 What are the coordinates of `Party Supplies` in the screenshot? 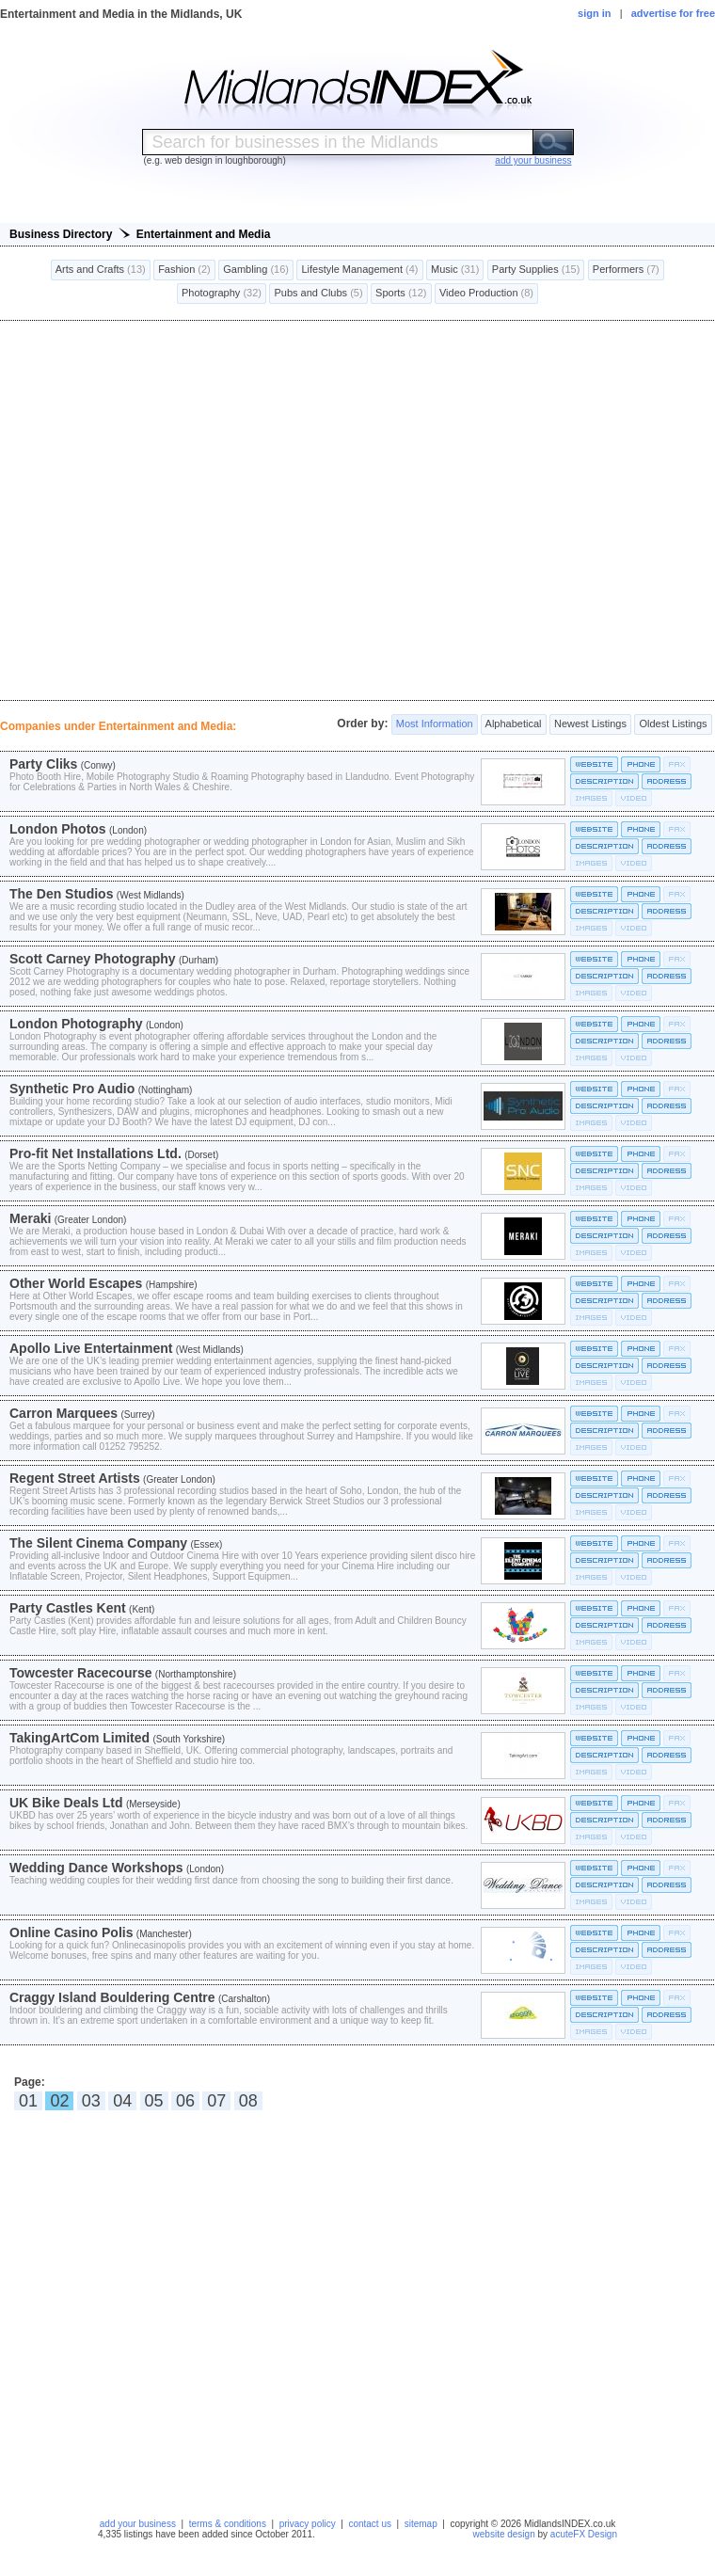 It's located at (536, 270).